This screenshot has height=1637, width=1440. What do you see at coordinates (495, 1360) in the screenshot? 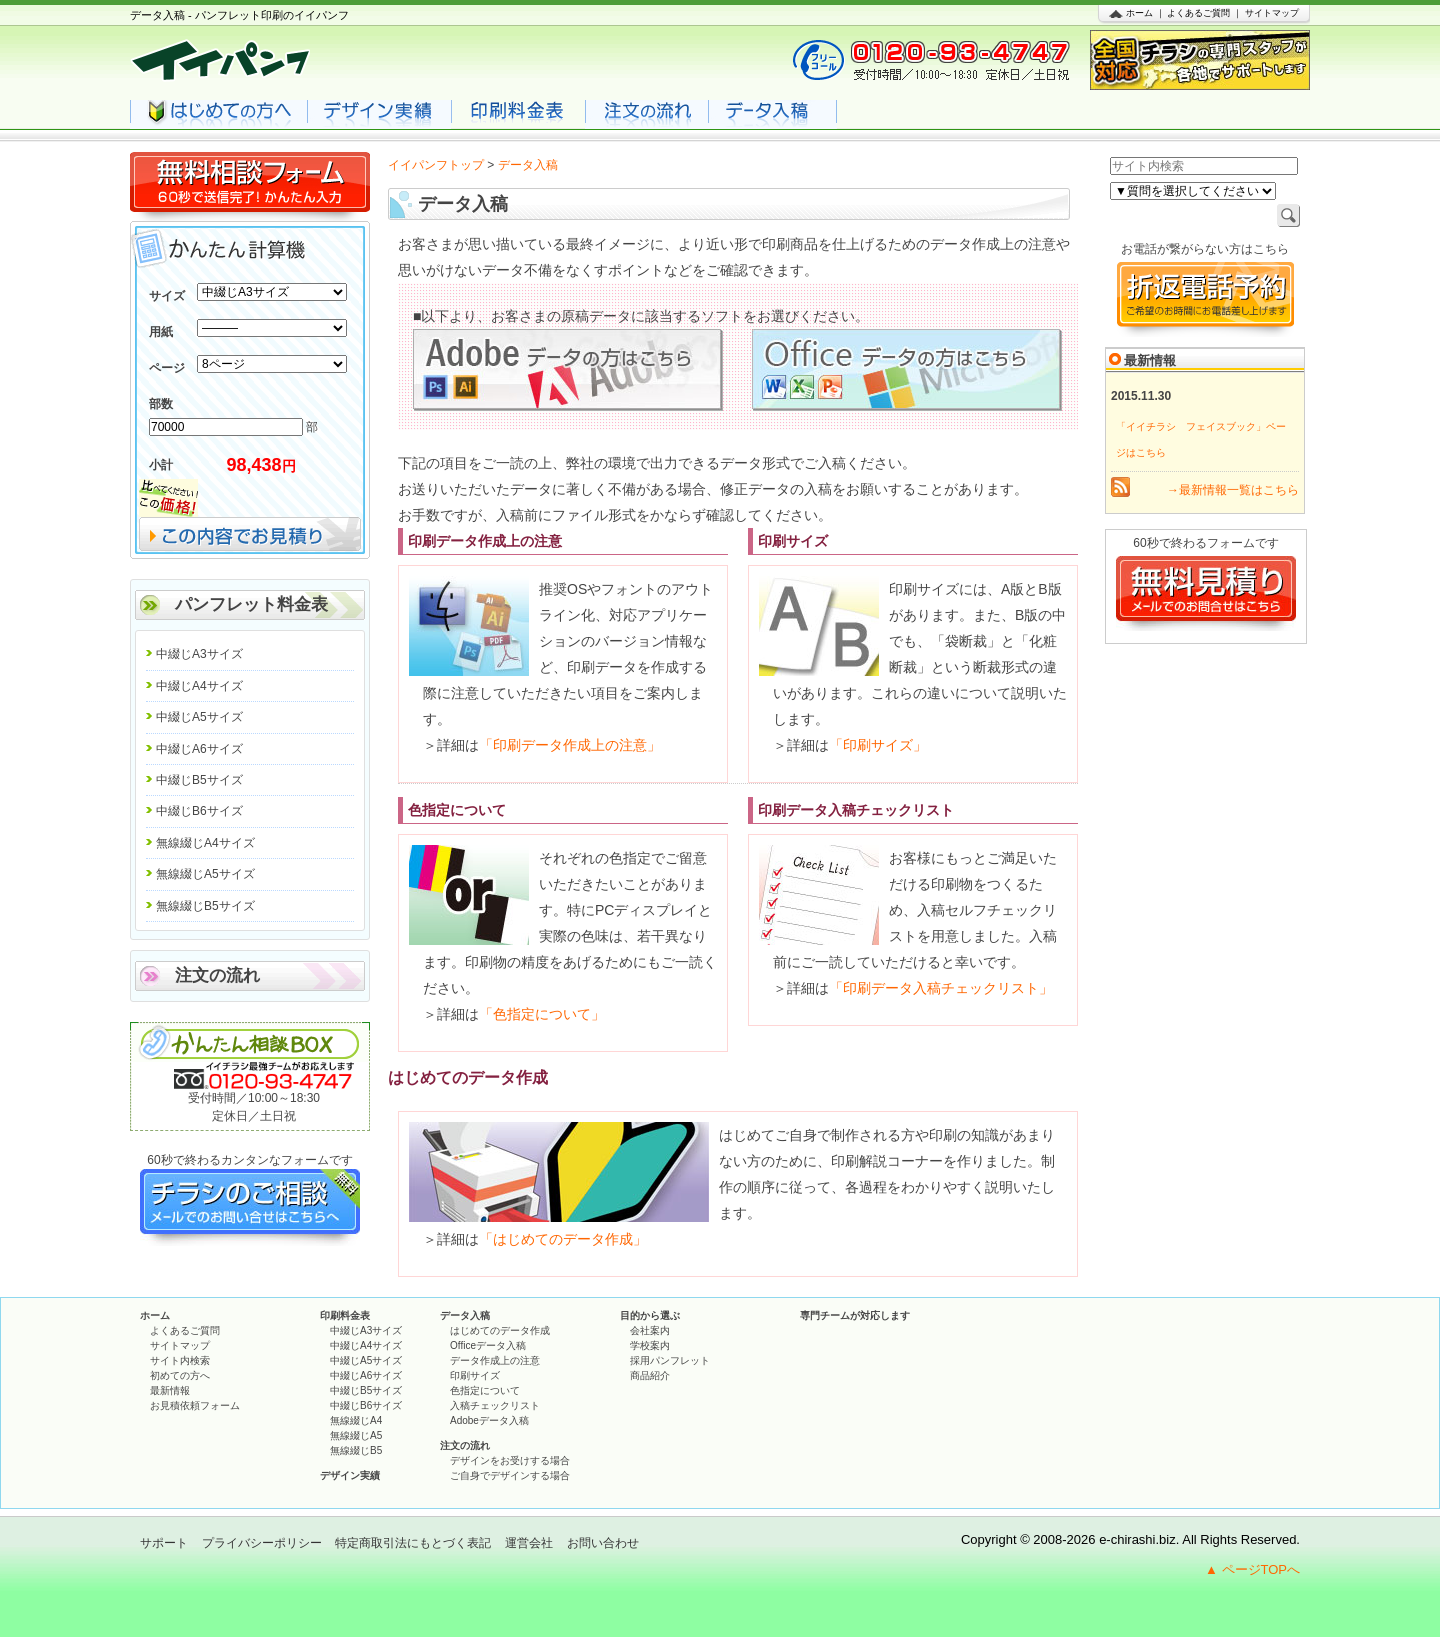
I see `データ作成上の注意` at bounding box center [495, 1360].